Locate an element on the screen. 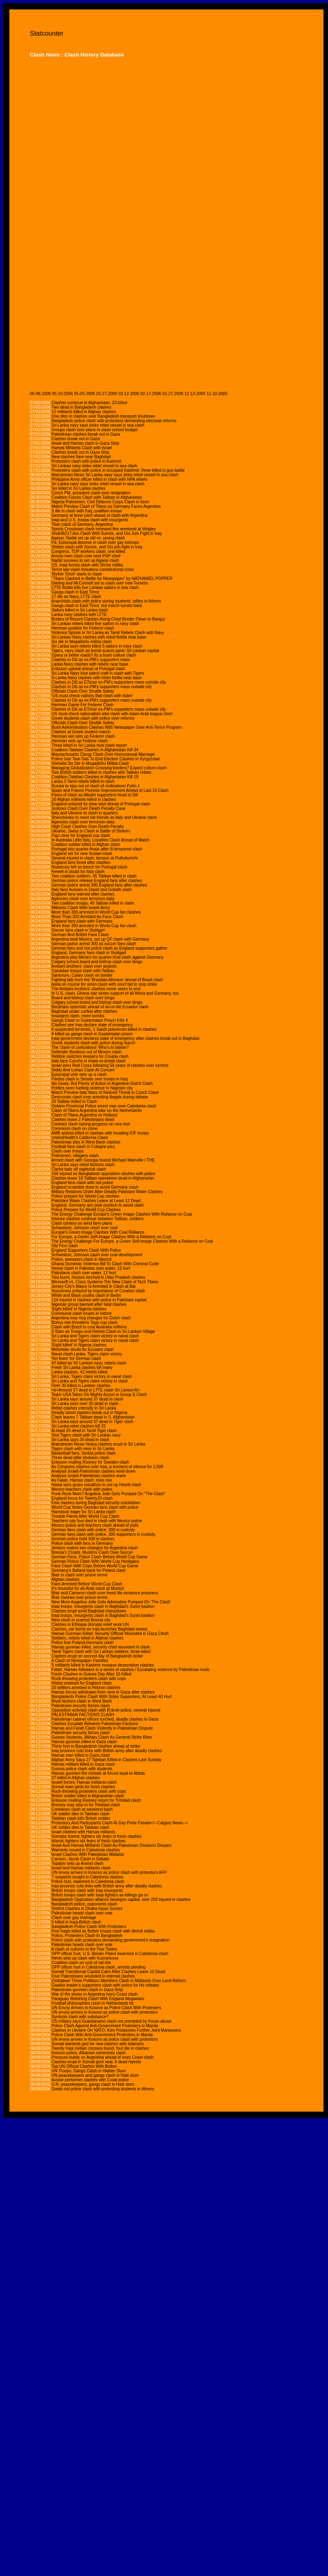 The width and height of the screenshot is (328, 2576). Clashes at Greek student march is located at coordinates (81, 732).